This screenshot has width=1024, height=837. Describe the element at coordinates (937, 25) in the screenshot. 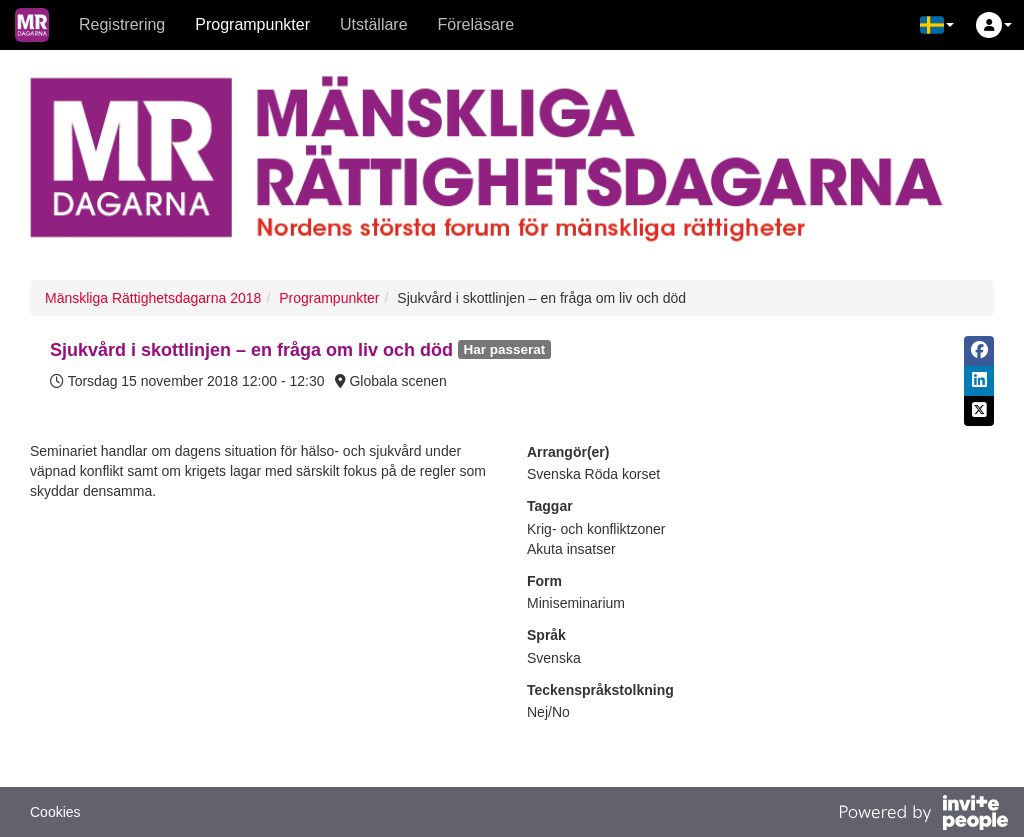

I see `[button]` at that location.